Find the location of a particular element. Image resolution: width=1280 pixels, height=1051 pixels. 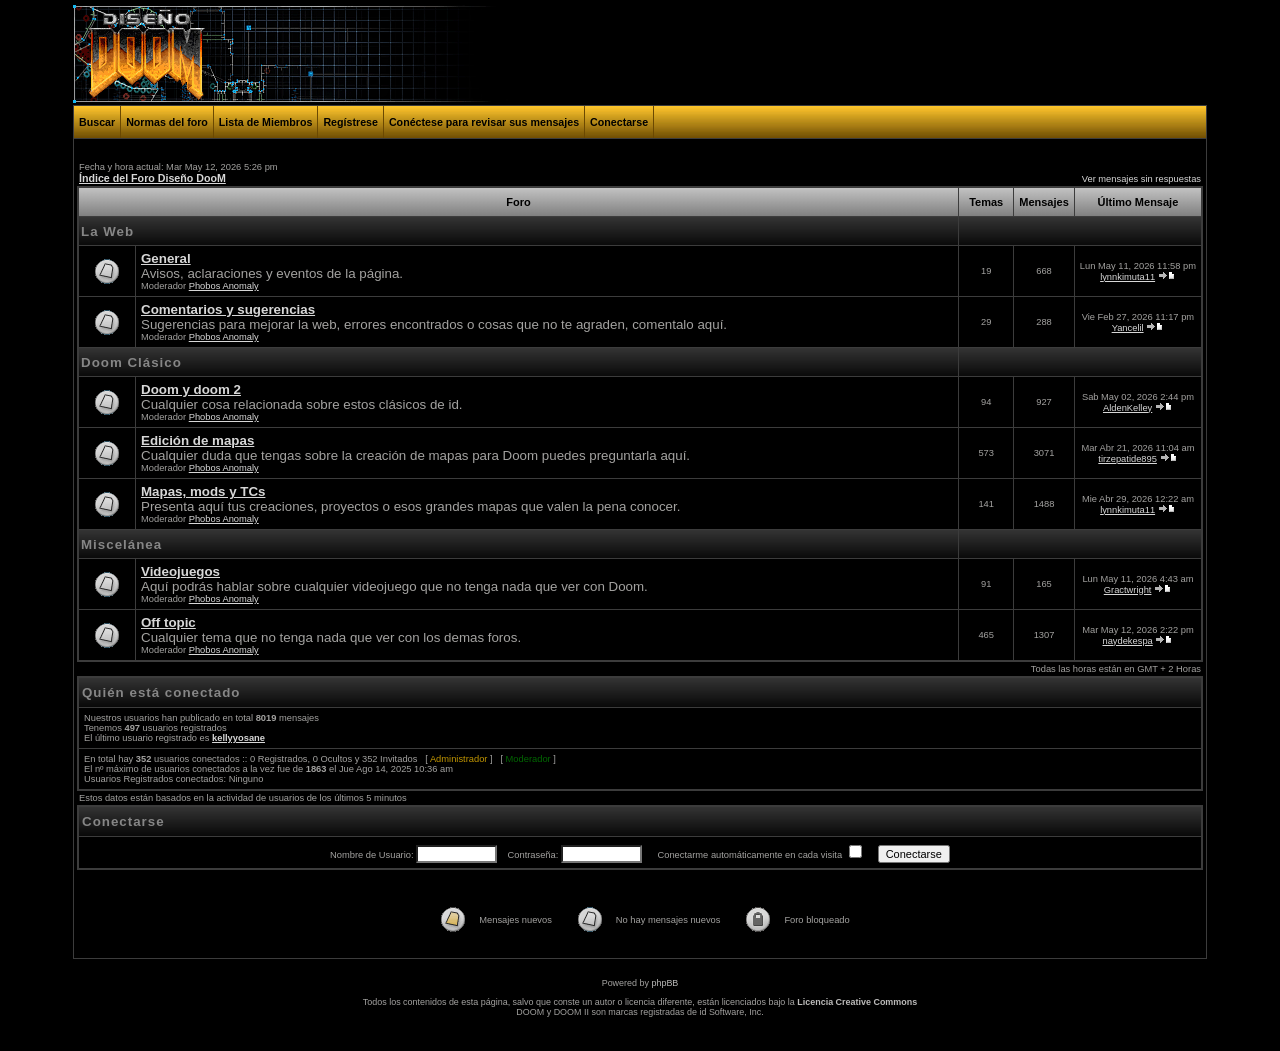

Videojuegos is located at coordinates (180, 571).